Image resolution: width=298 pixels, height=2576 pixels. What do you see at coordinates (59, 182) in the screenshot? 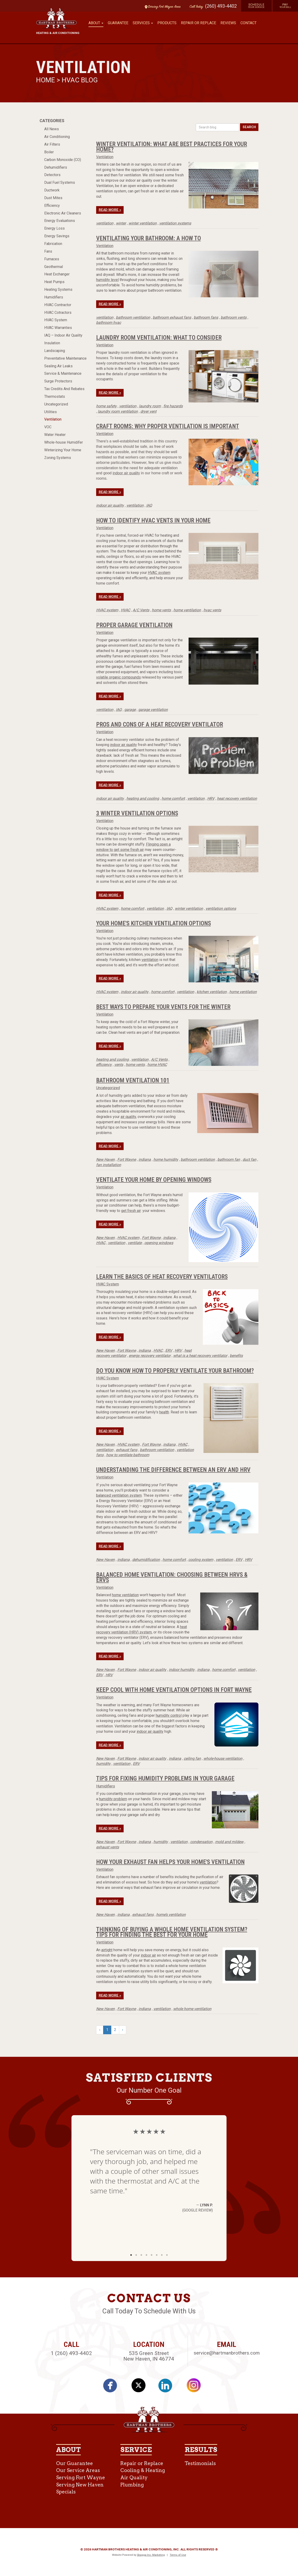
I see `Dual Fuel Systems` at bounding box center [59, 182].